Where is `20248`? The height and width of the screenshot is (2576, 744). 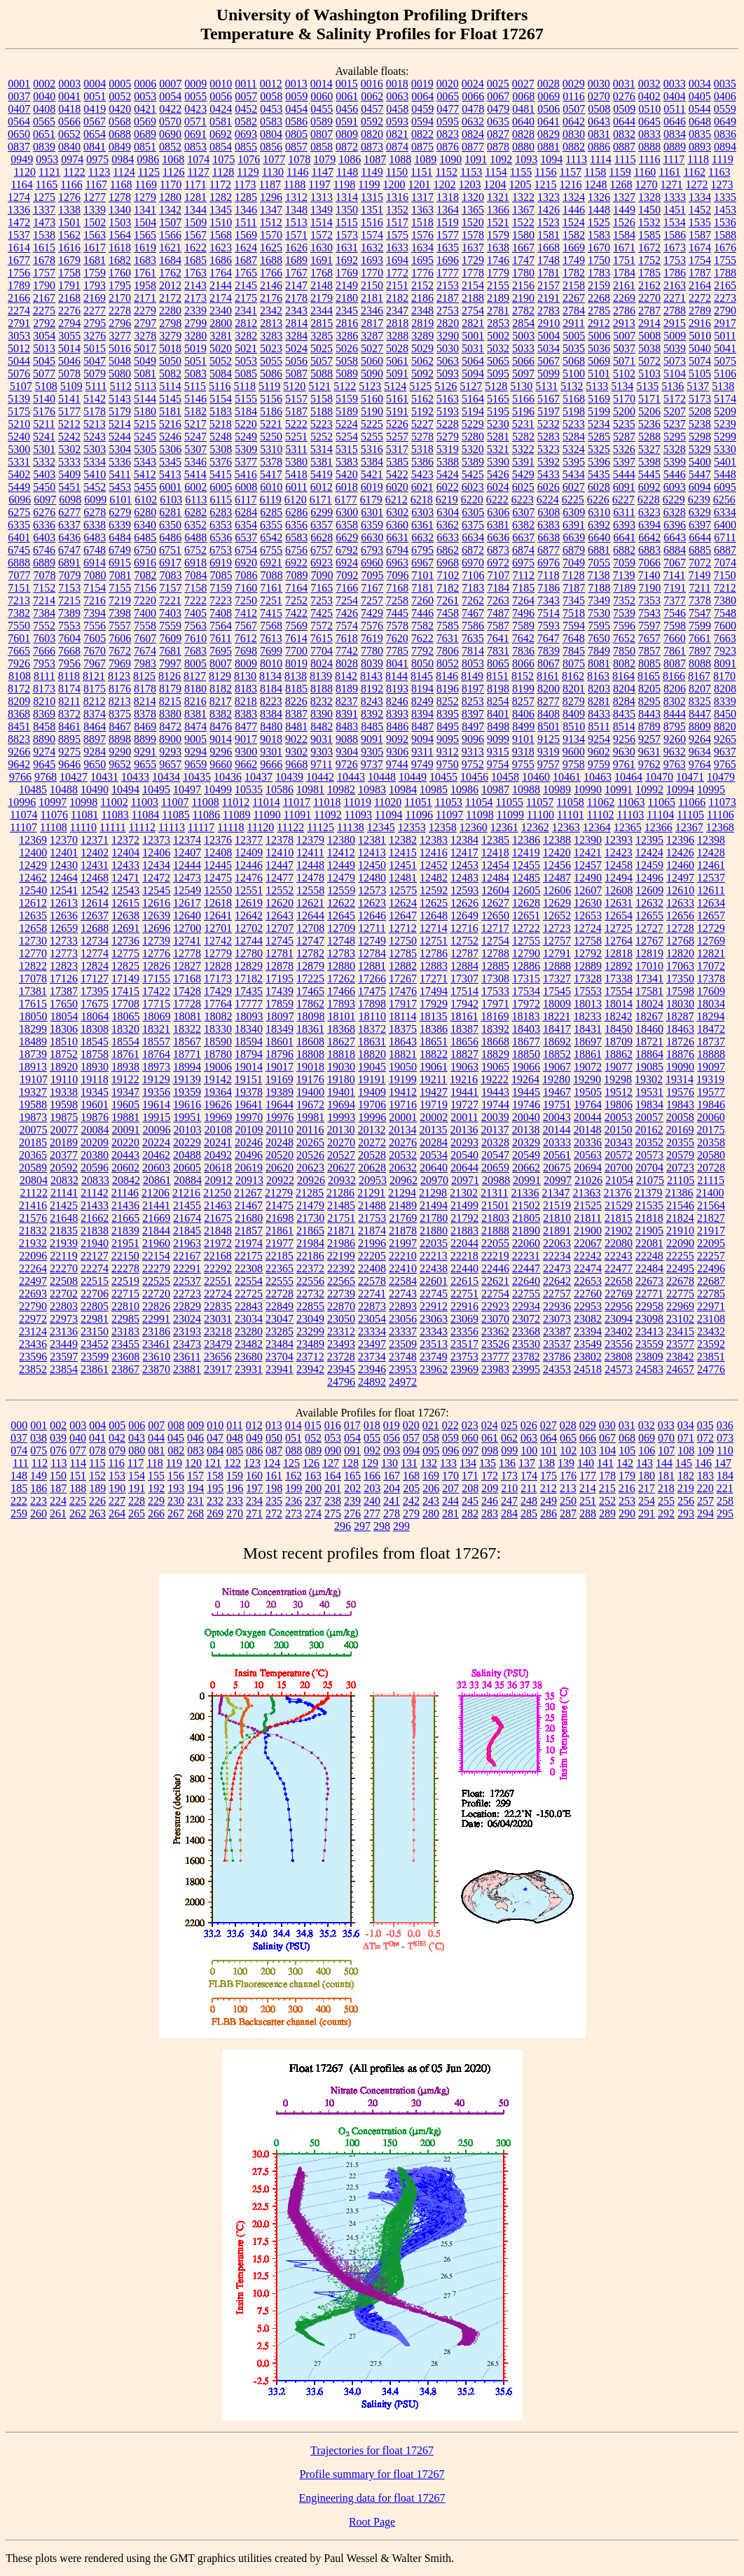 20248 is located at coordinates (280, 1142).